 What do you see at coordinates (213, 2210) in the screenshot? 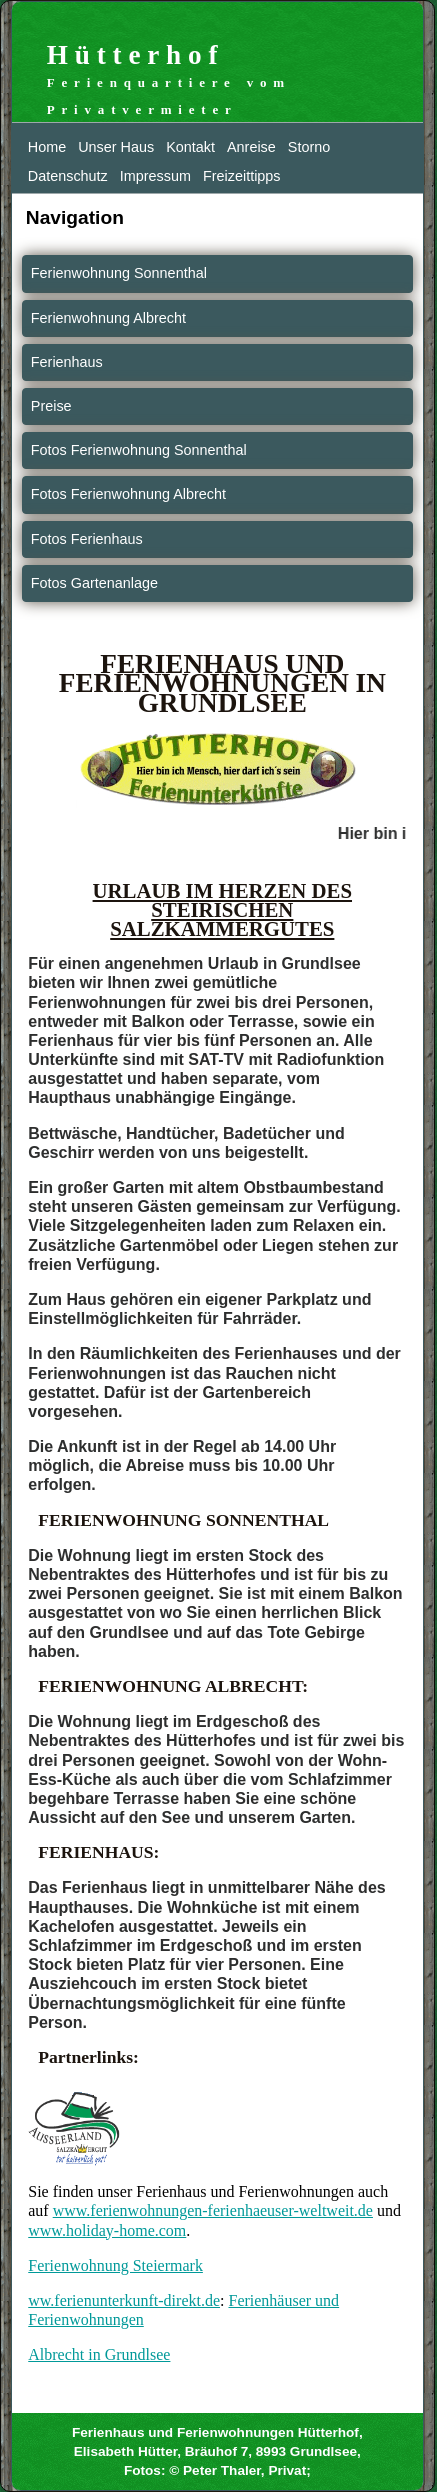
I see `www.ferienwohnungen-ferienhaeuser-weltweit.de` at bounding box center [213, 2210].